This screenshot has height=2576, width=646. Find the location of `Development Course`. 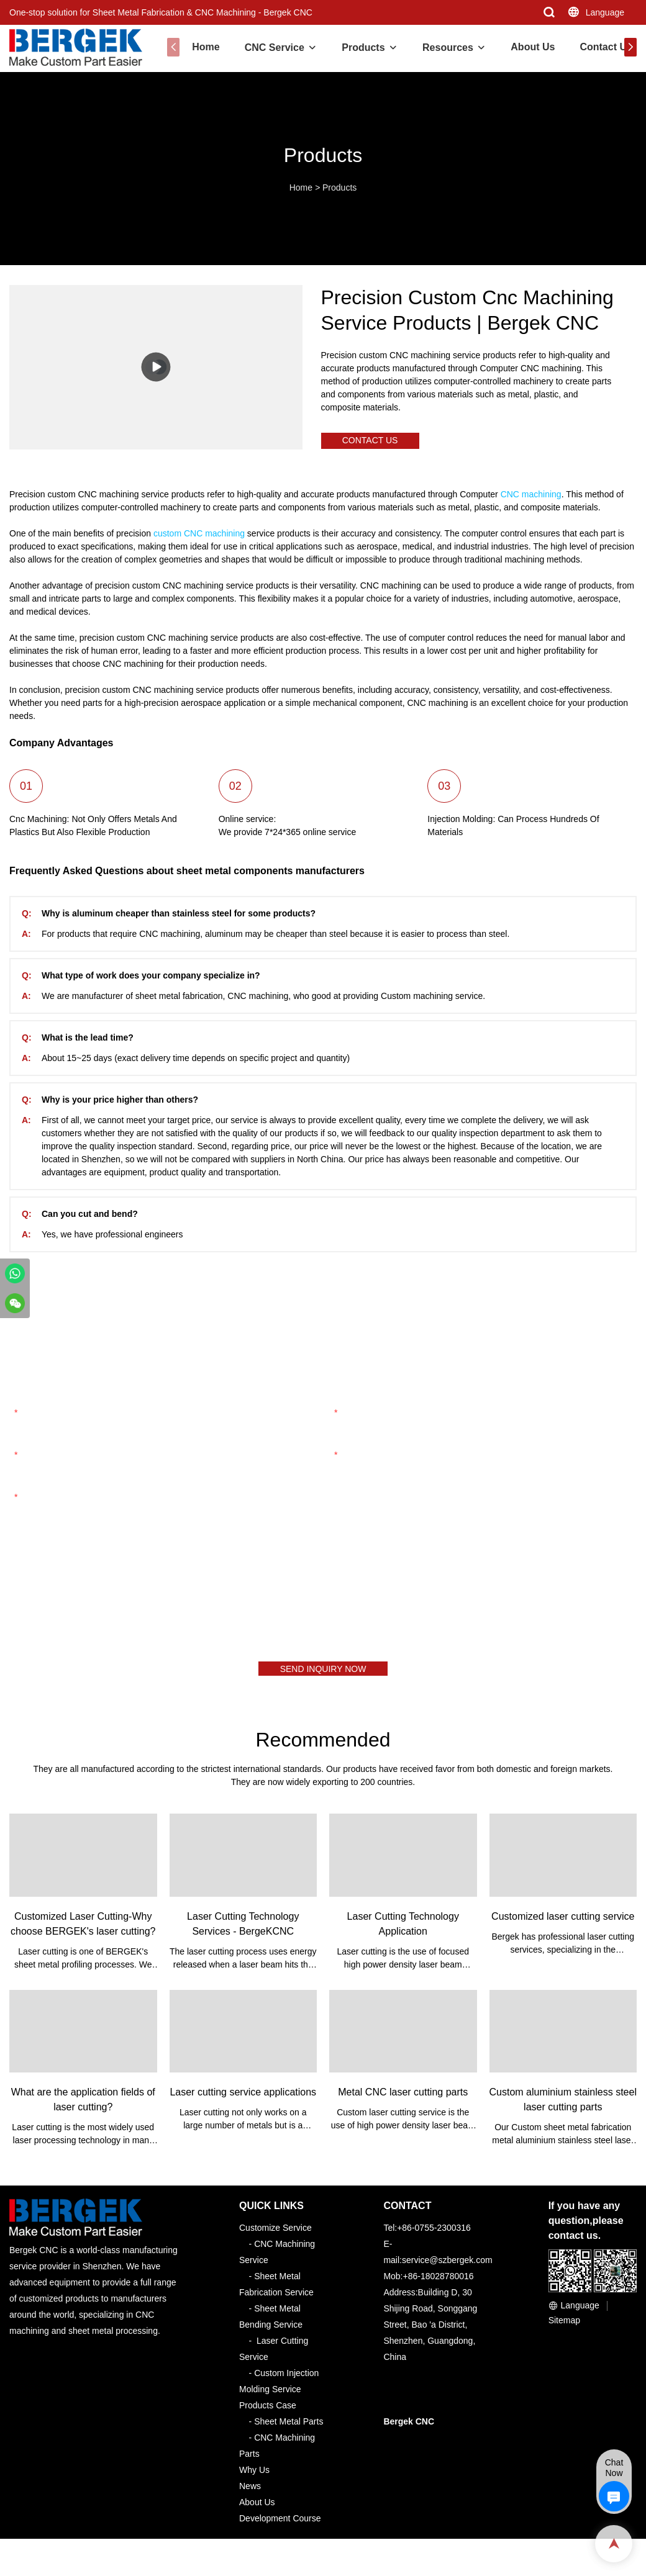

Development Course is located at coordinates (280, 2529).